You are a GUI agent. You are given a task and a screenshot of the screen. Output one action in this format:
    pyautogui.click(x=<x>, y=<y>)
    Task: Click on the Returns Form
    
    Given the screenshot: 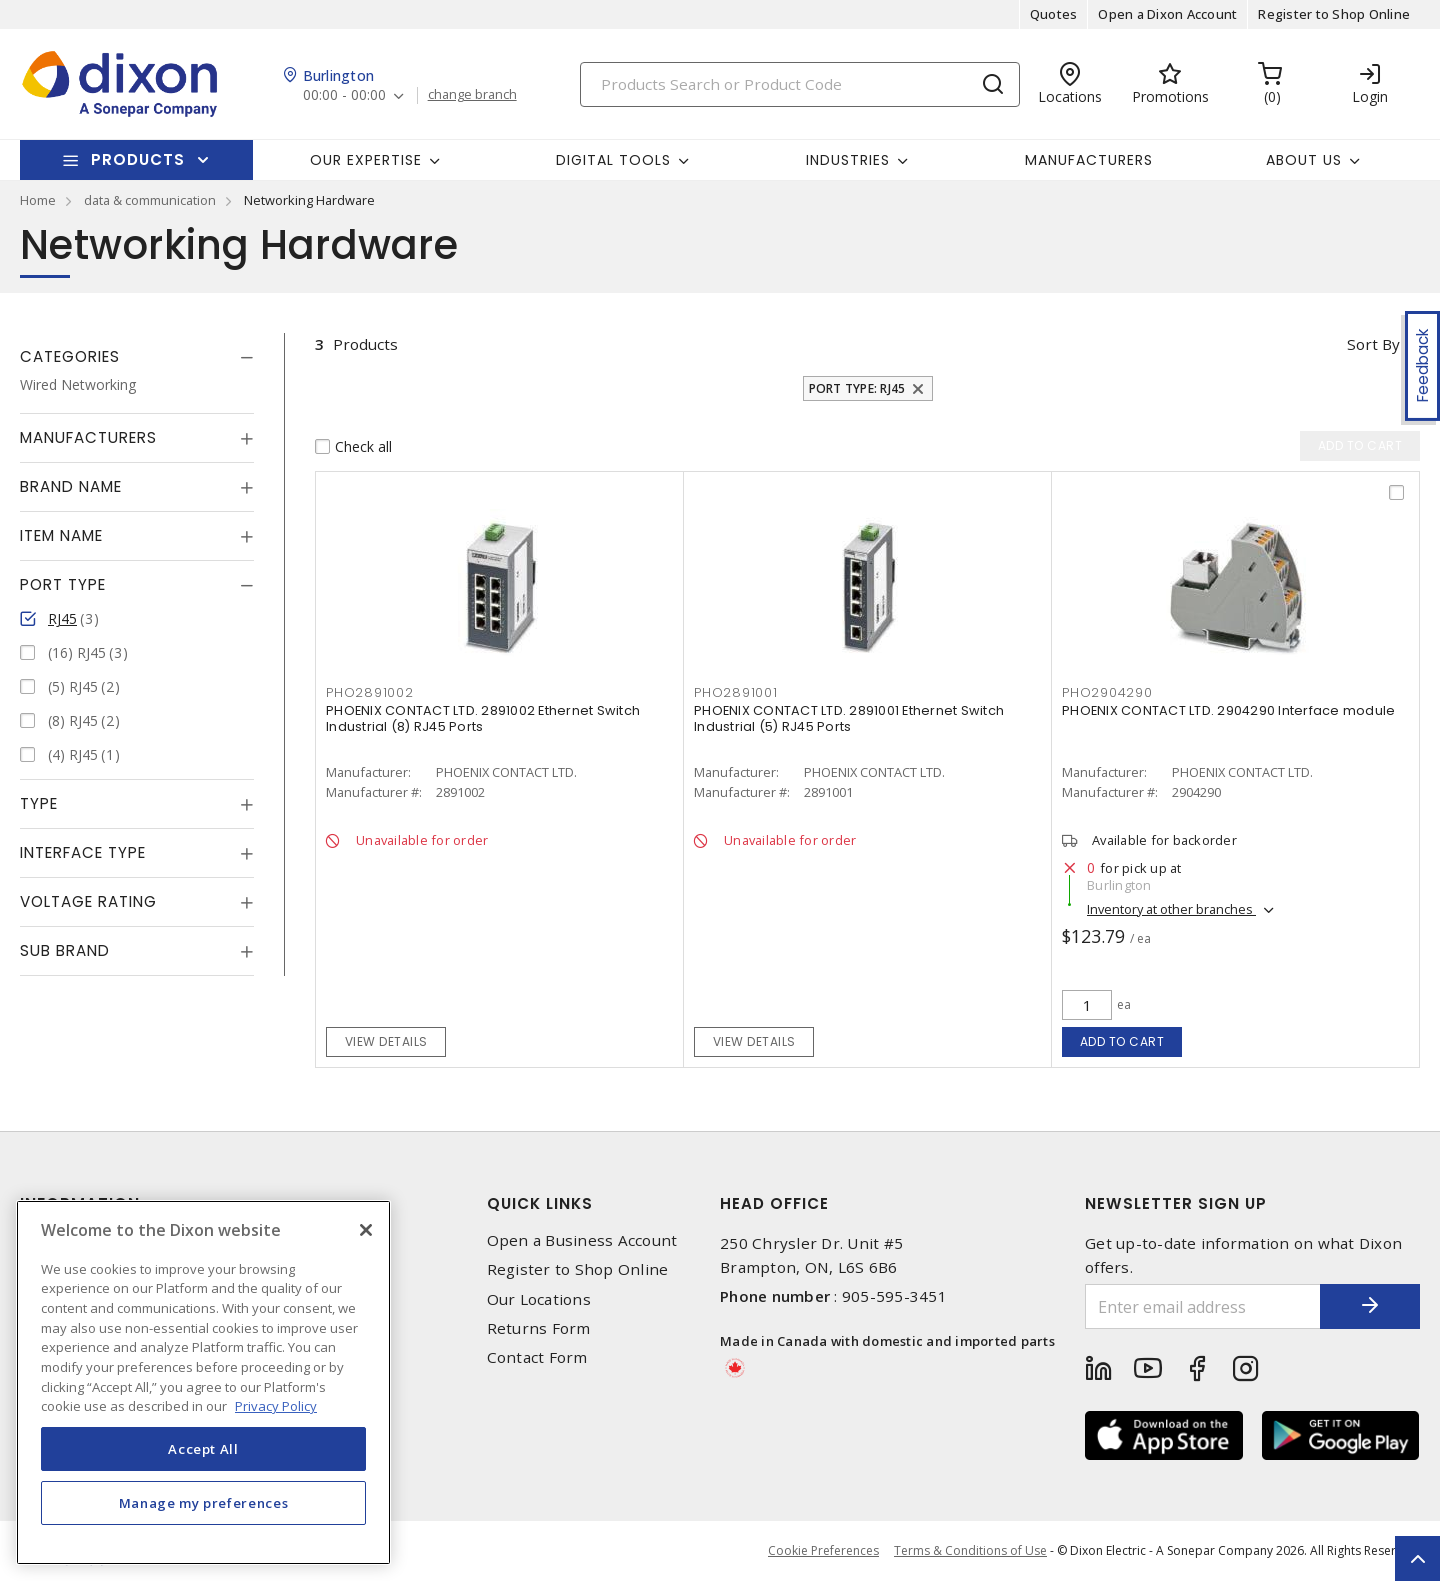 What is the action you would take?
    pyautogui.click(x=539, y=1328)
    